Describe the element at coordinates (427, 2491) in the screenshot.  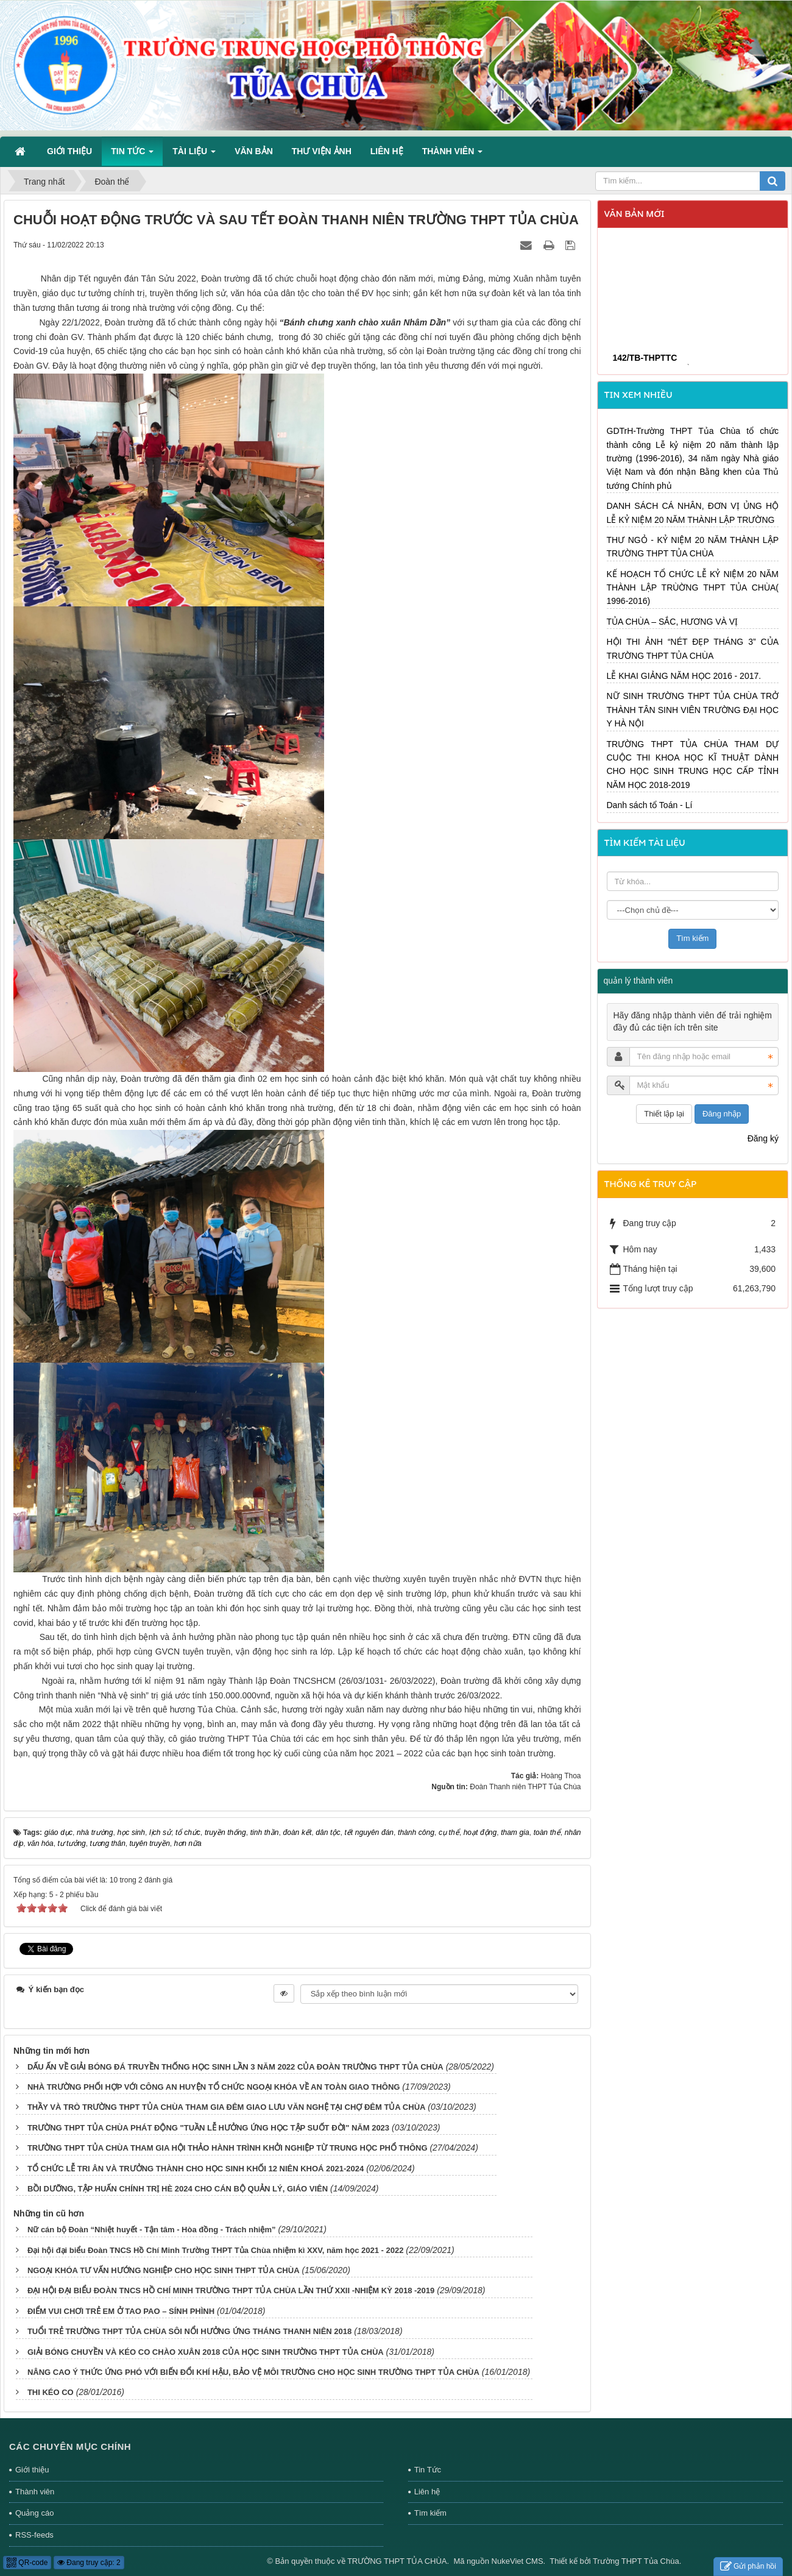
I see `Liên hệ` at that location.